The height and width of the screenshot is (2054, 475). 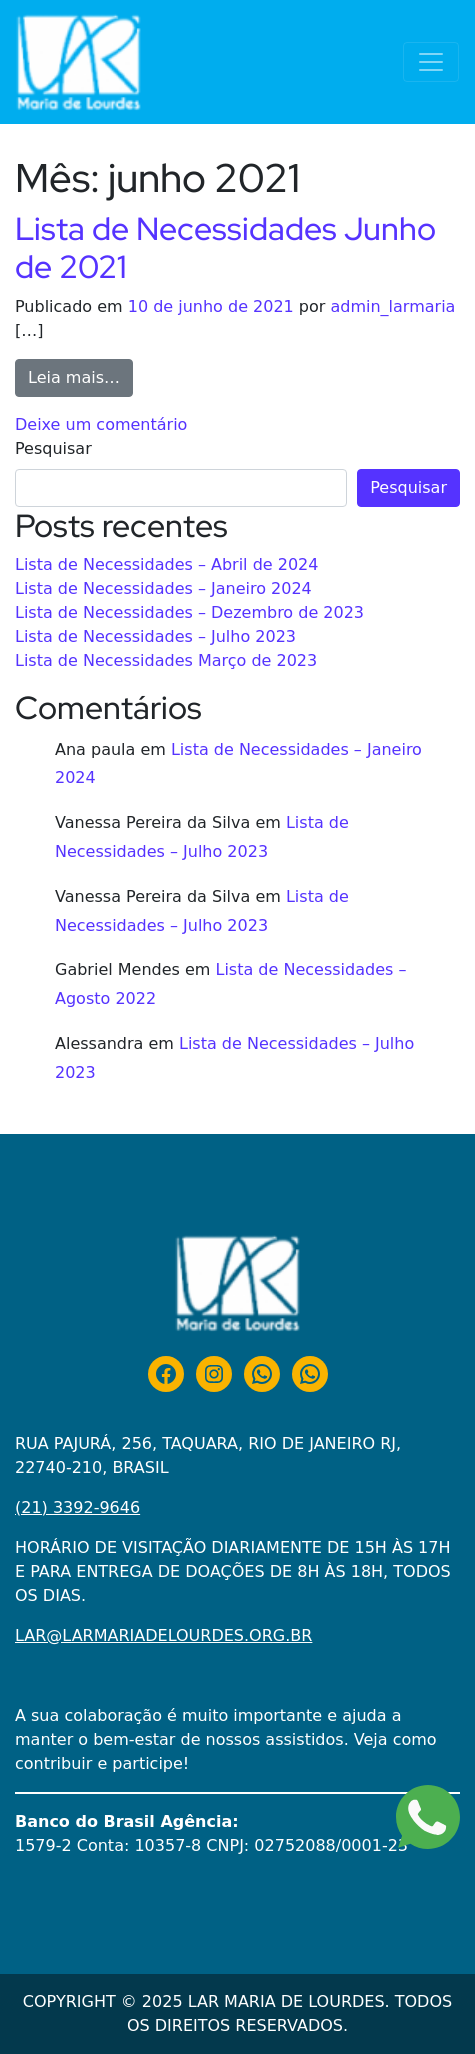 I want to click on Lista de Necessidades Março de 2023, so click(x=166, y=660).